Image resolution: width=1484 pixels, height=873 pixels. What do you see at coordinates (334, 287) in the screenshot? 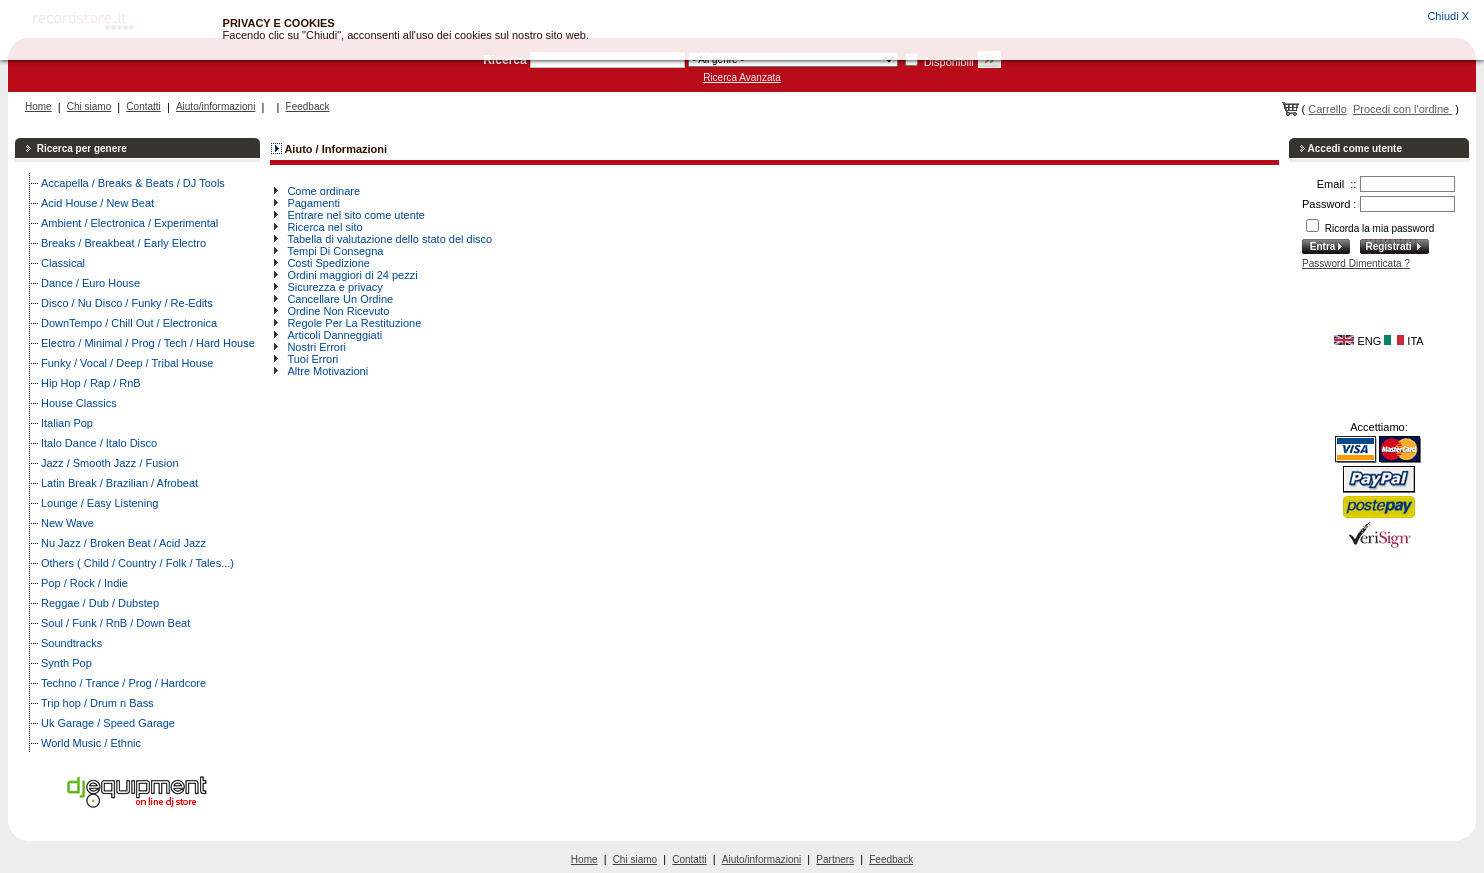
I see `Sicurezza e privacy` at bounding box center [334, 287].